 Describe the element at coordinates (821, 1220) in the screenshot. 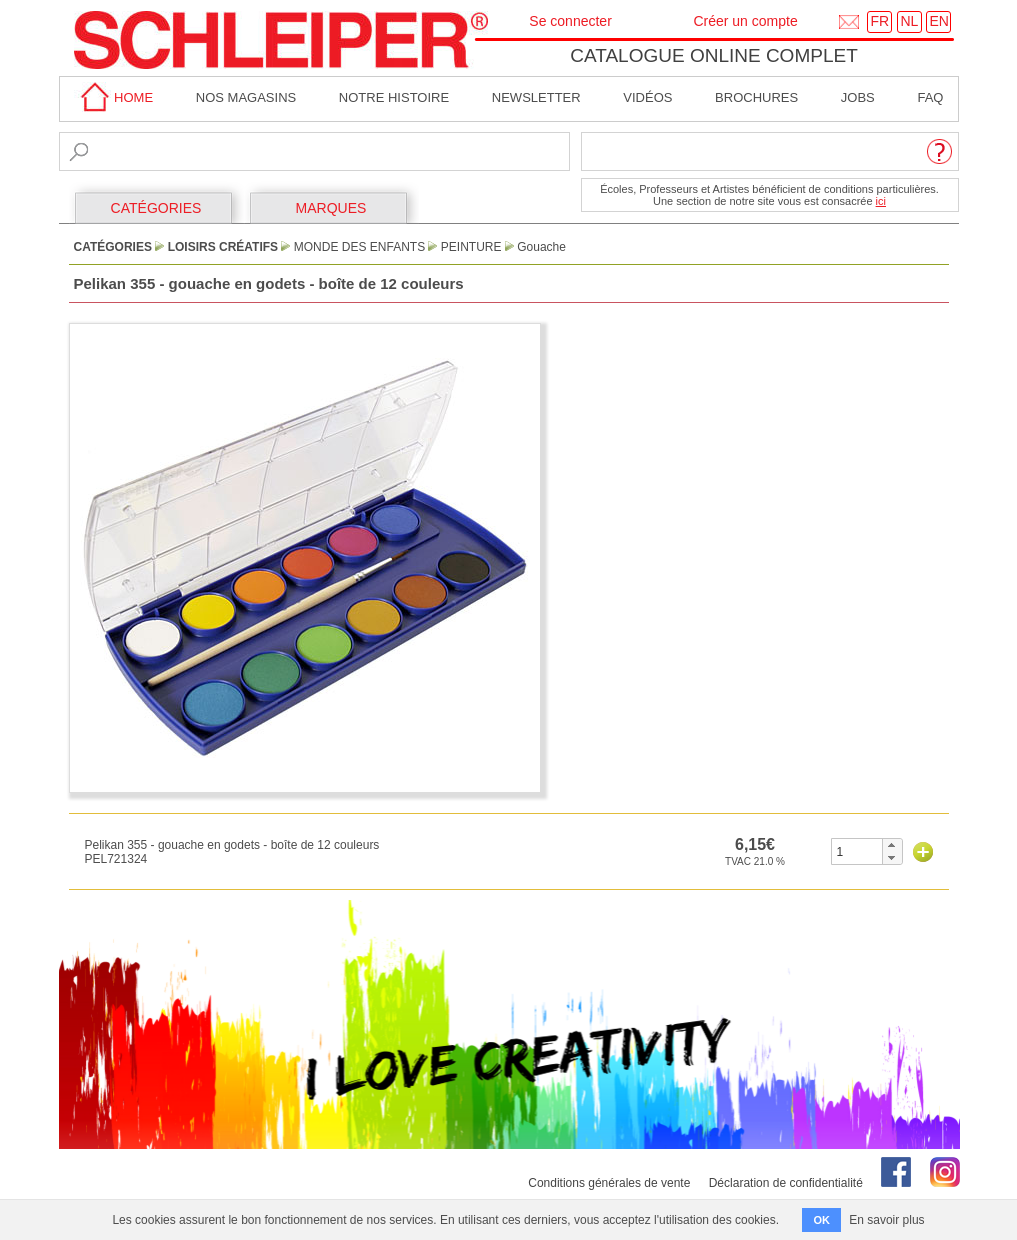

I see `OK` at that location.